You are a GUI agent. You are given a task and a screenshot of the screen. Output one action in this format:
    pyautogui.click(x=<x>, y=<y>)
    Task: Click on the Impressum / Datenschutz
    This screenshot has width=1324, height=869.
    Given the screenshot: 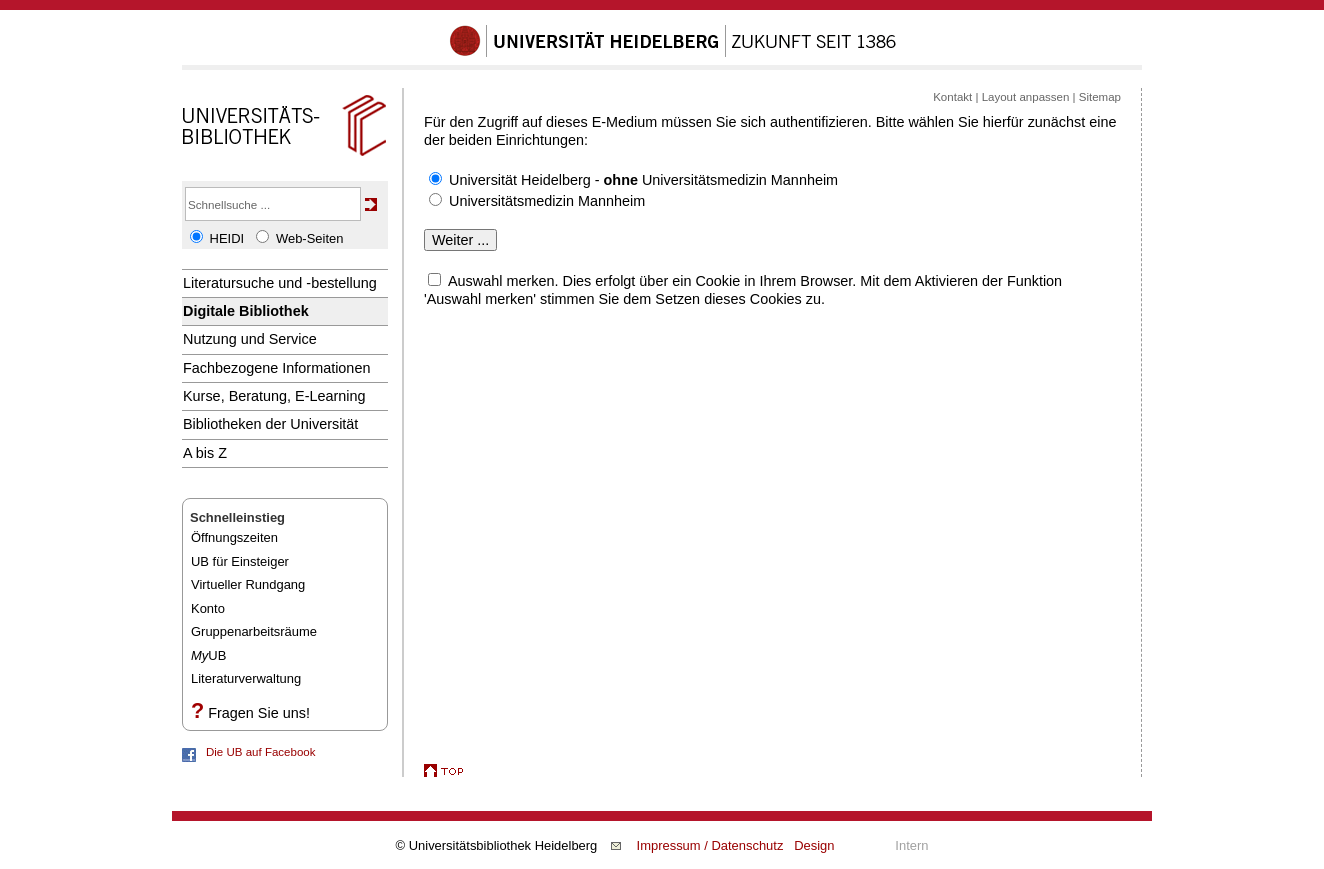 What is the action you would take?
    pyautogui.click(x=710, y=845)
    